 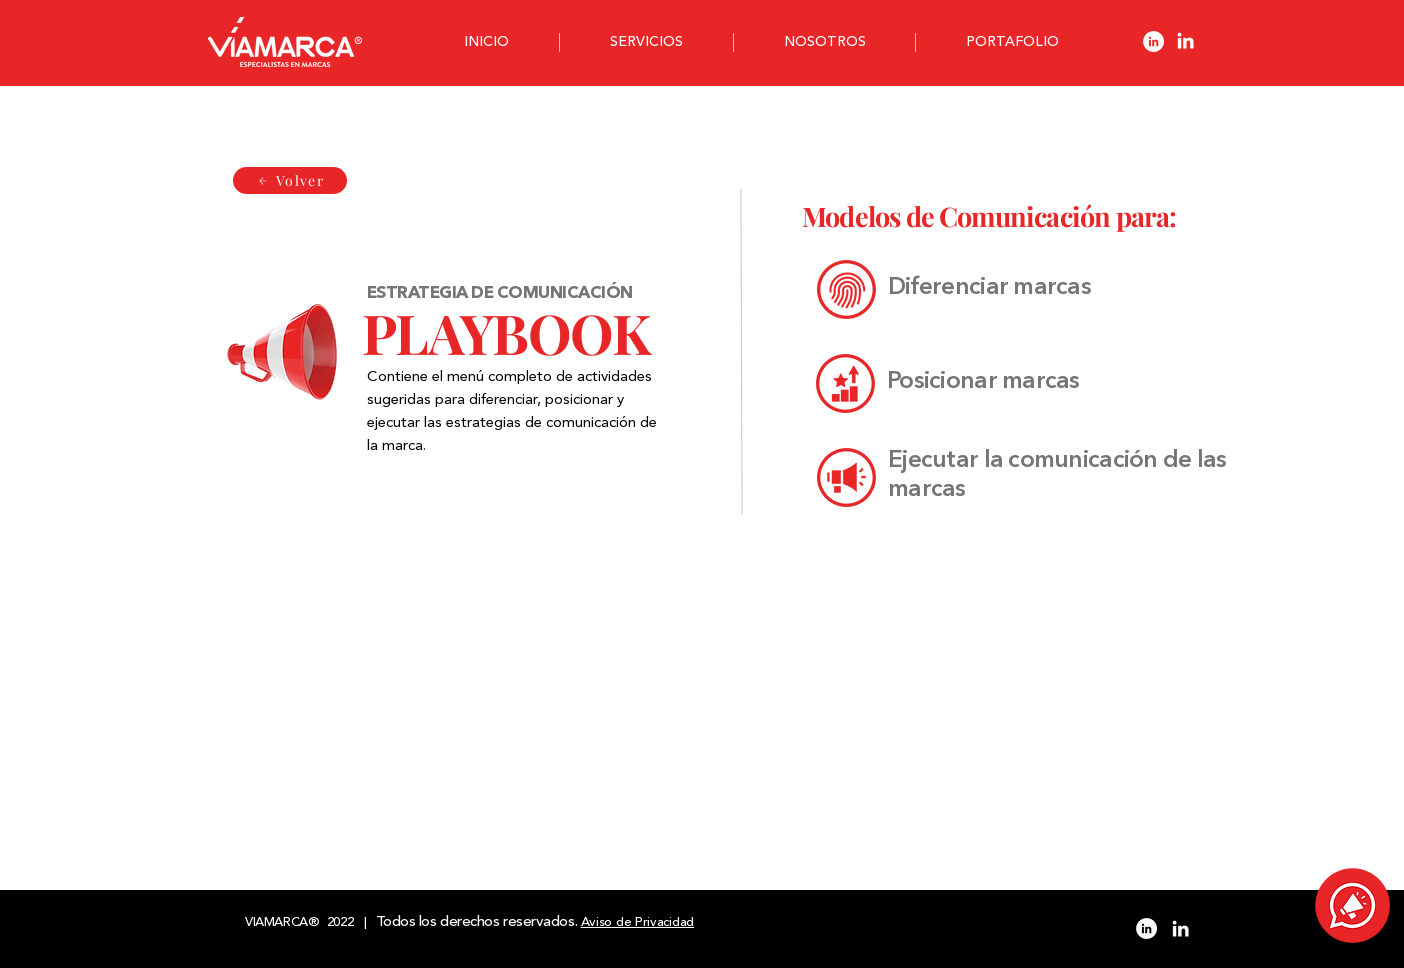 What do you see at coordinates (290, 180) in the screenshot?
I see `[Volver]` at bounding box center [290, 180].